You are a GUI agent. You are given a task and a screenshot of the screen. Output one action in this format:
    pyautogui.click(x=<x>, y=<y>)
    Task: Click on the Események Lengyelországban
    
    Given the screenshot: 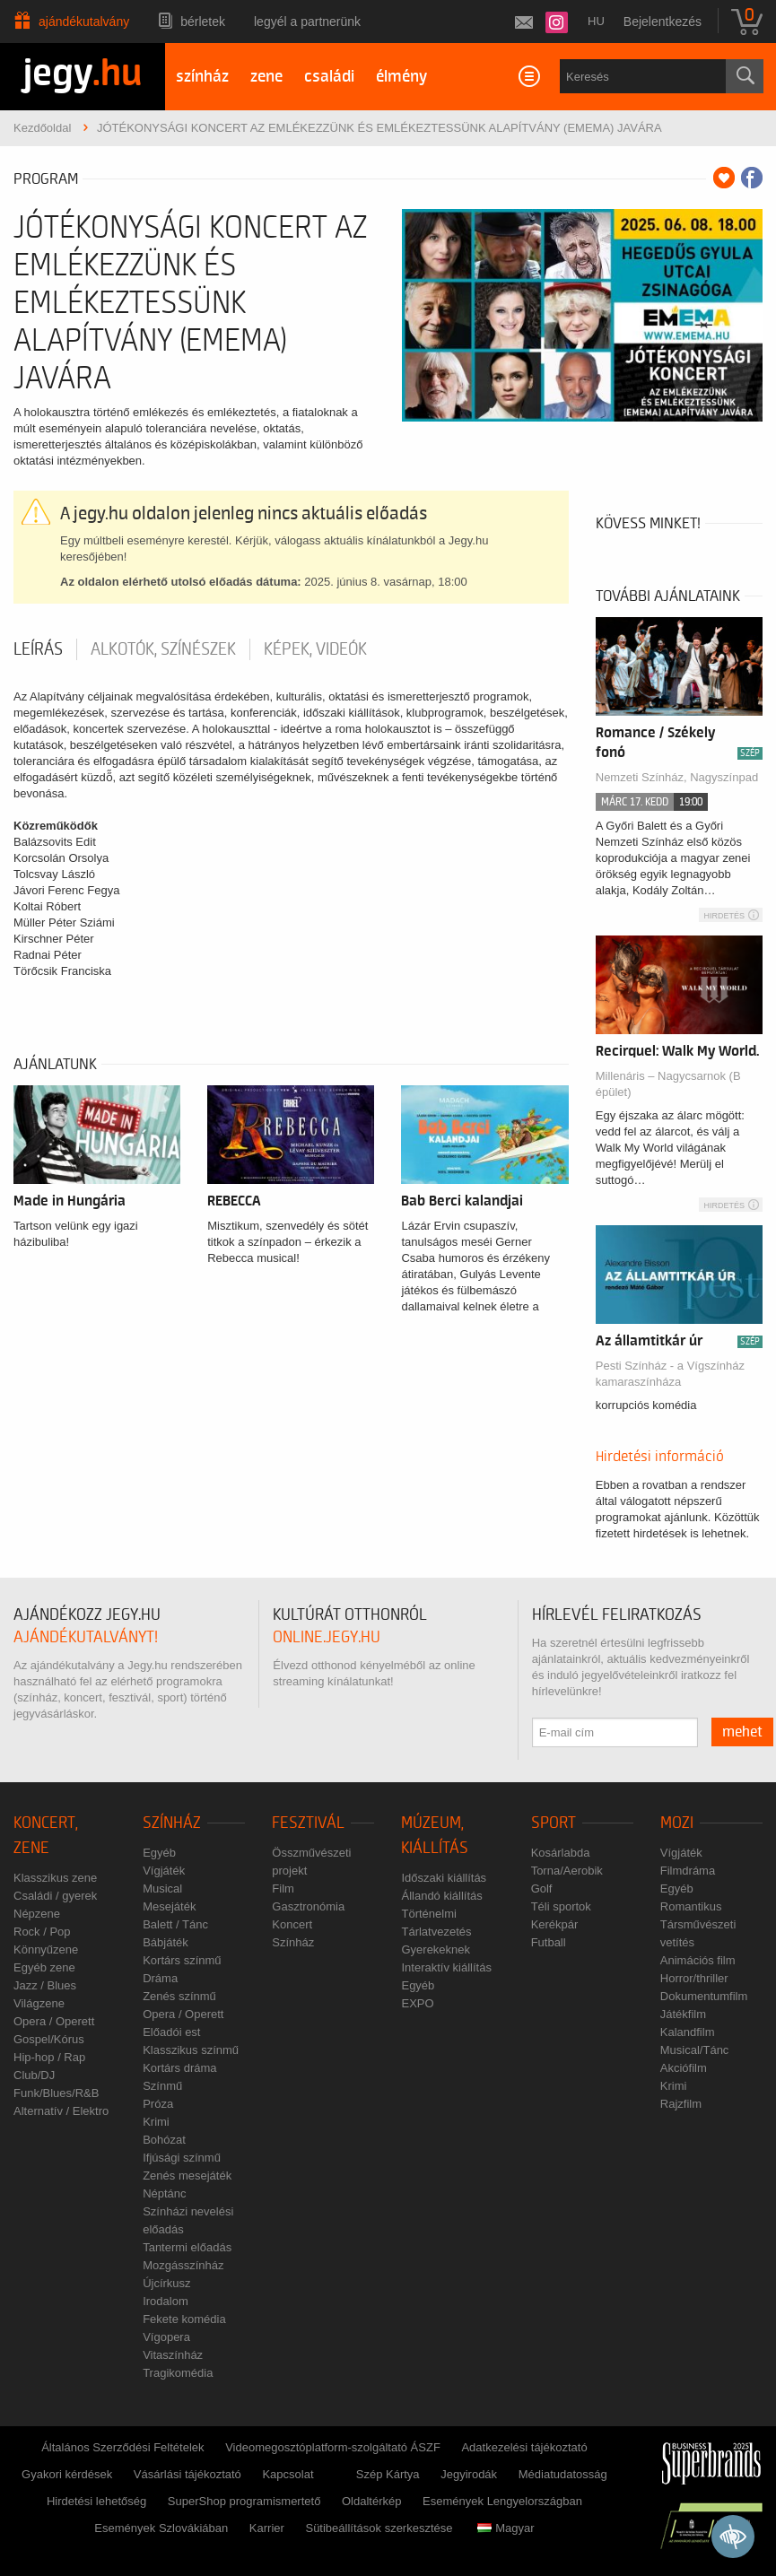 What is the action you would take?
    pyautogui.click(x=502, y=2501)
    